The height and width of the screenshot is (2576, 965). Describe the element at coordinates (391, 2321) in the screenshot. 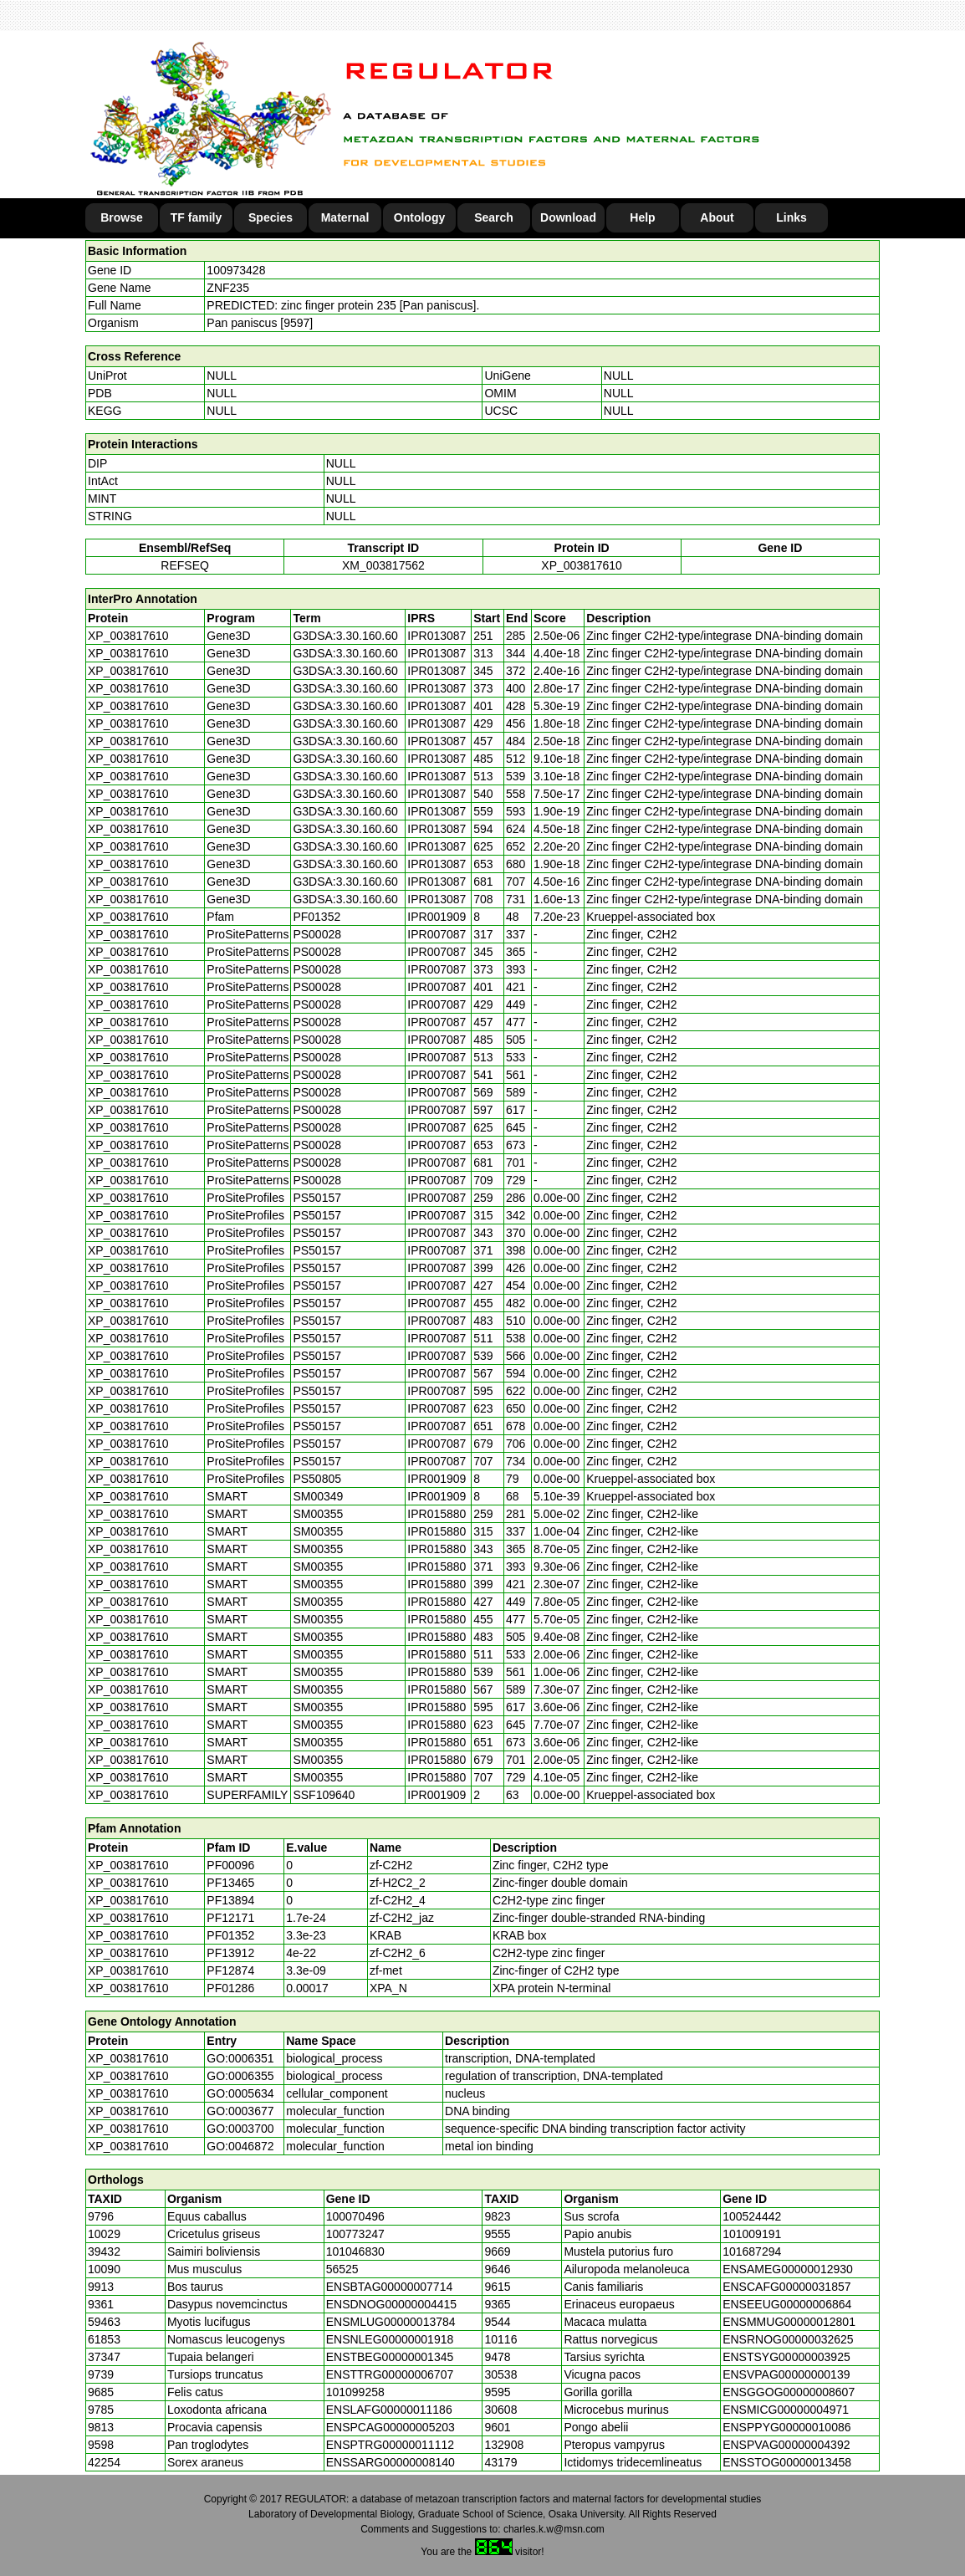

I see `ENSMLUG00000013784` at that location.